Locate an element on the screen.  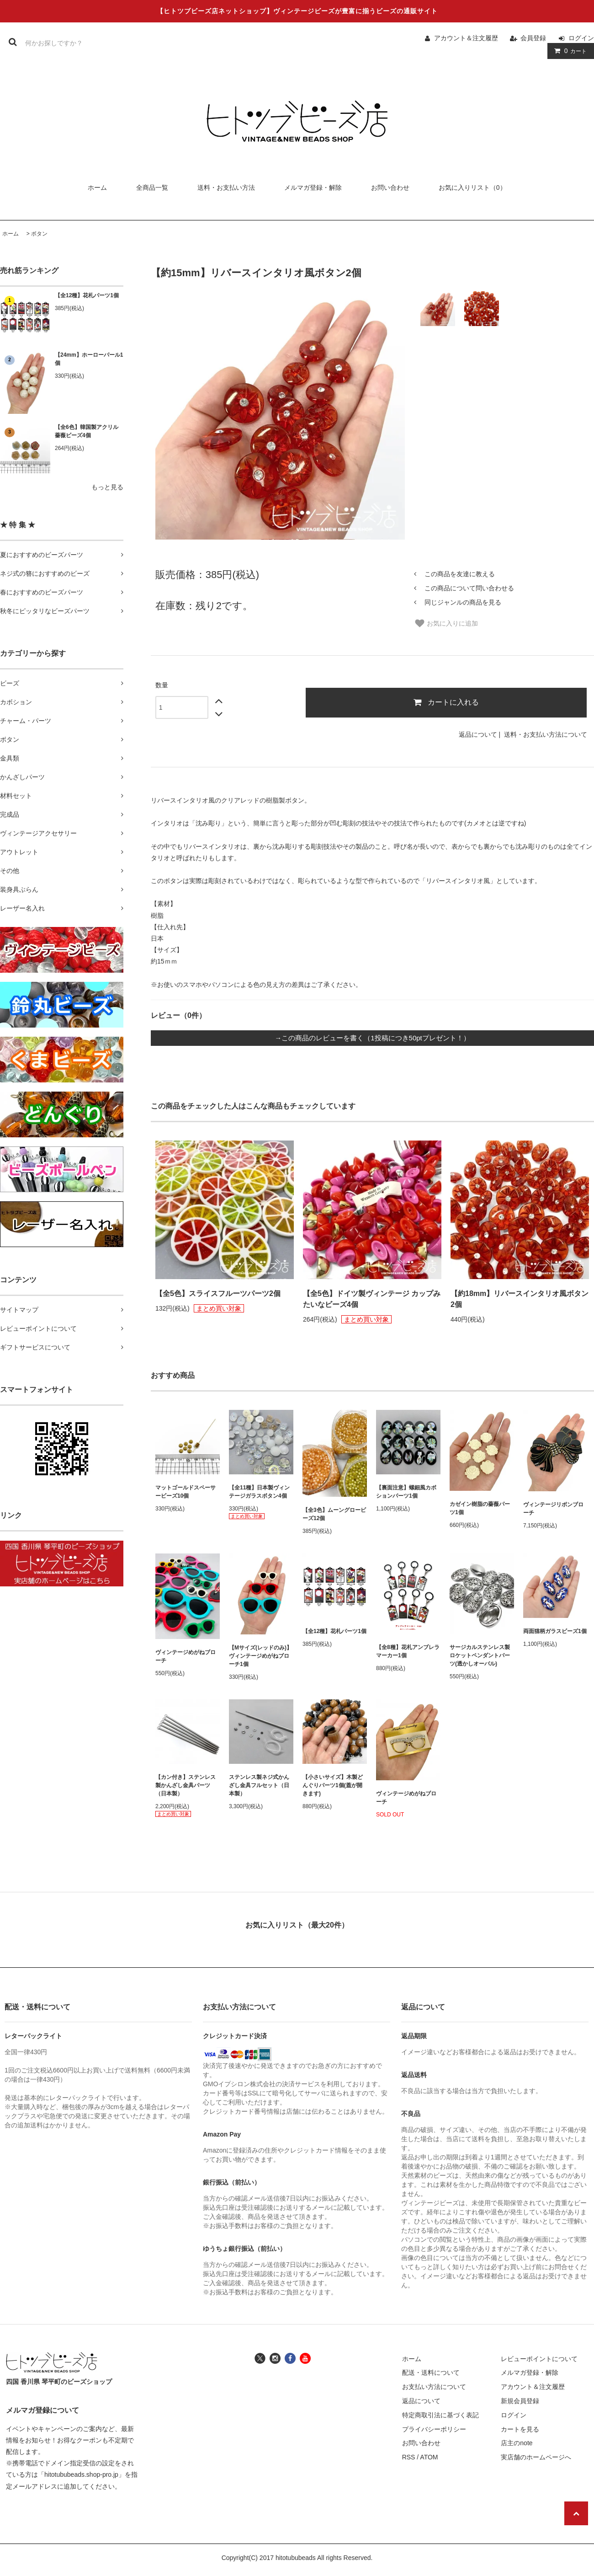
ステンレス製ネジ式かんざし金具フルセット（日本製） is located at coordinates (259, 1785).